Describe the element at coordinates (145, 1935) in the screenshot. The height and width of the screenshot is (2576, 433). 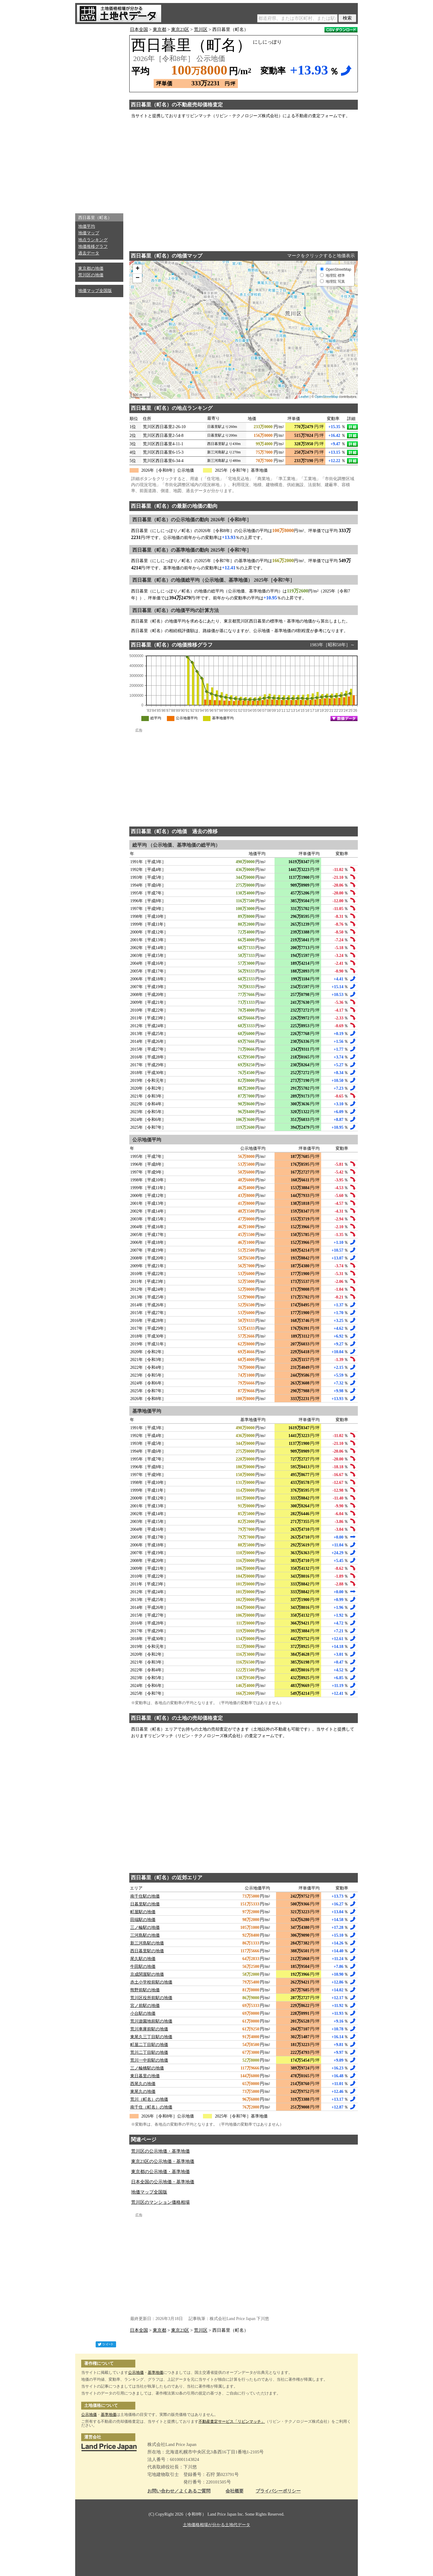
I see `三河島駅の地価` at that location.